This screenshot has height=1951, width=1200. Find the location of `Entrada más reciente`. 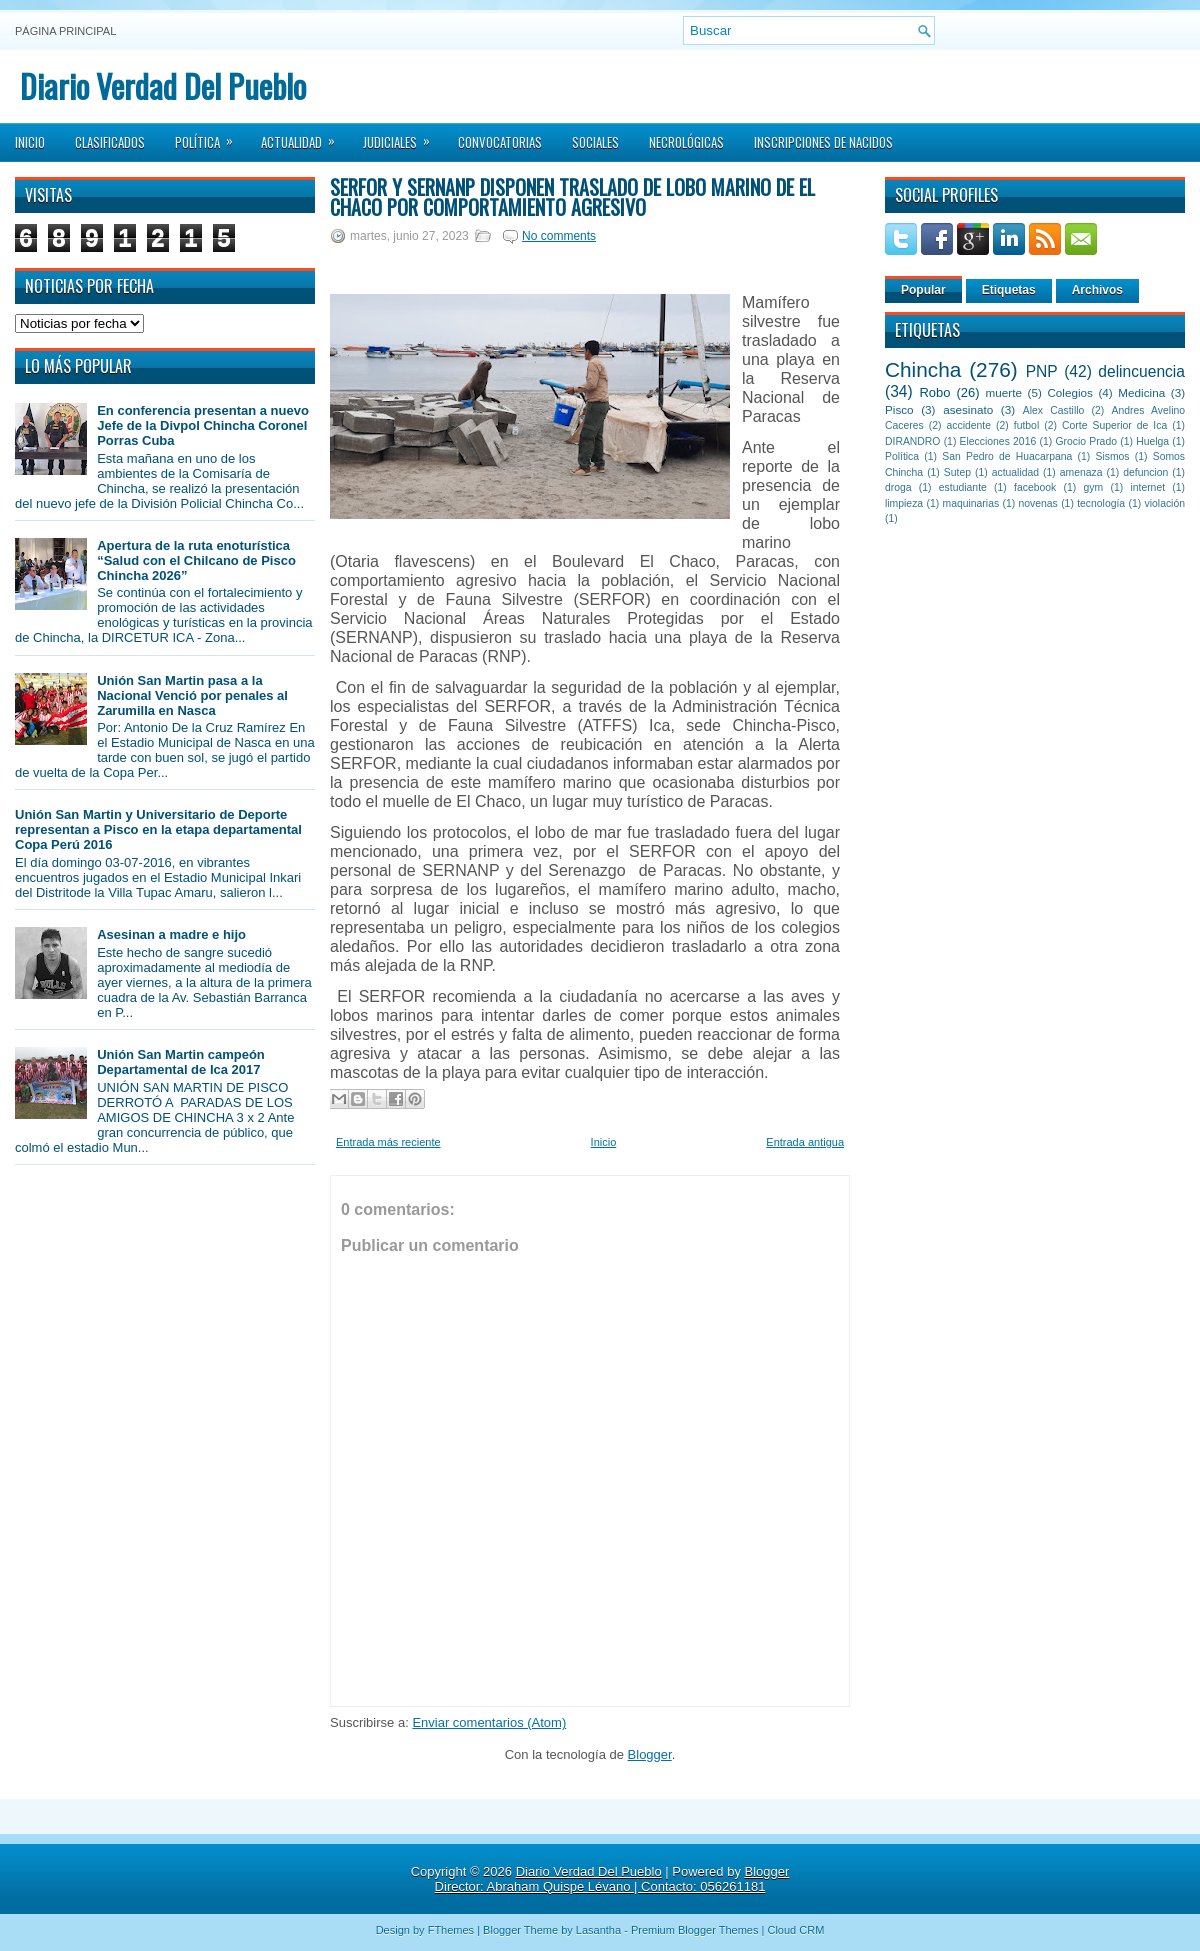

Entrada más reciente is located at coordinates (388, 1142).